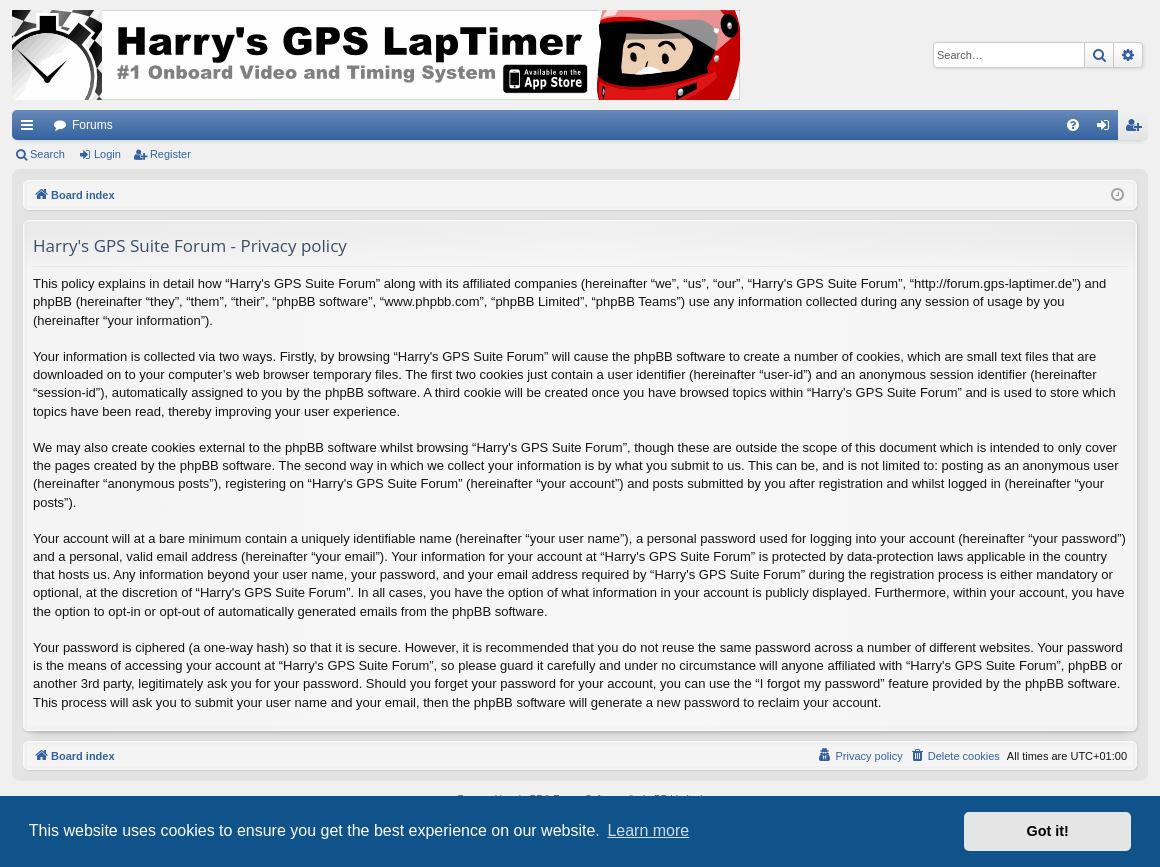  I want to click on Got it! [button], so click(1048, 831).